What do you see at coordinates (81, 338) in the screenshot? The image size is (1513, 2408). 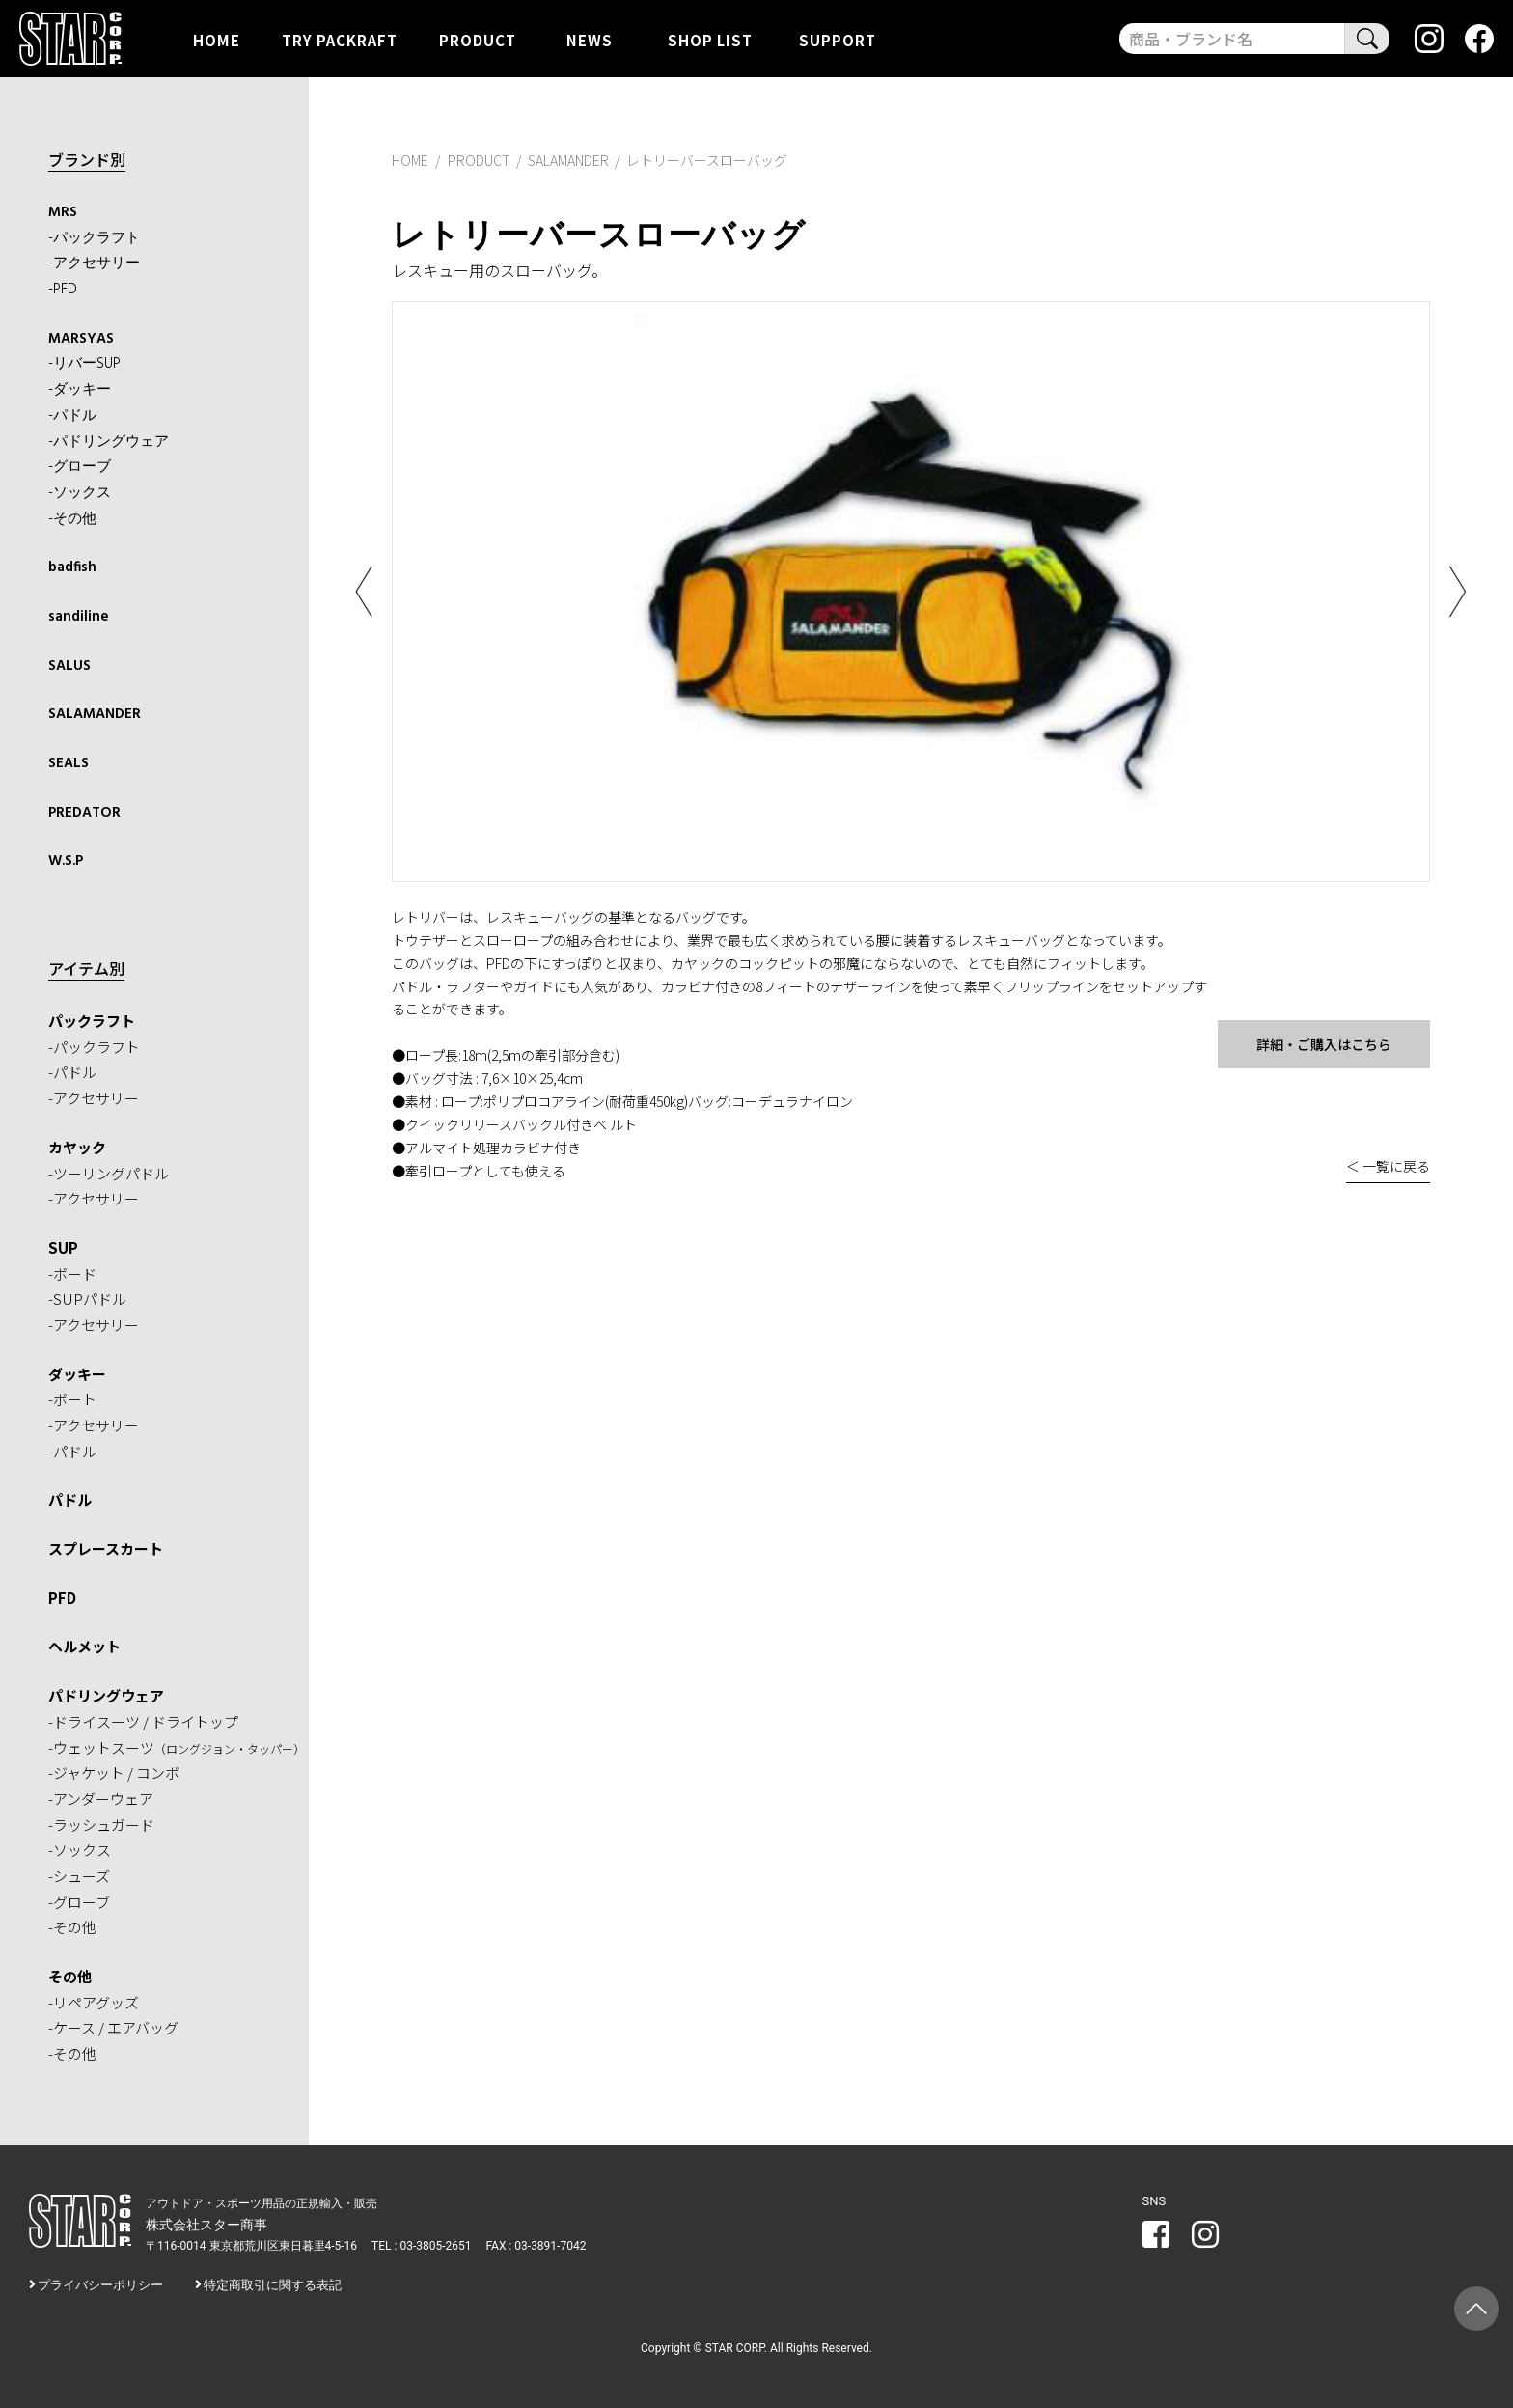 I see `MARSYAS` at bounding box center [81, 338].